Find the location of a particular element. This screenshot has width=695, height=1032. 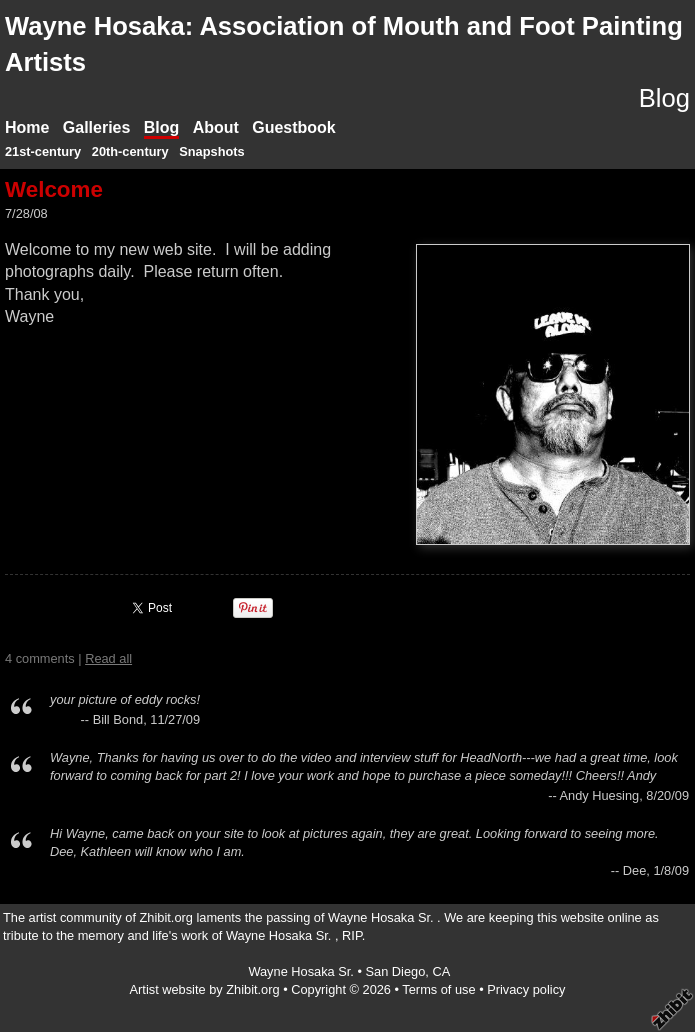

Galleries is located at coordinates (97, 127).